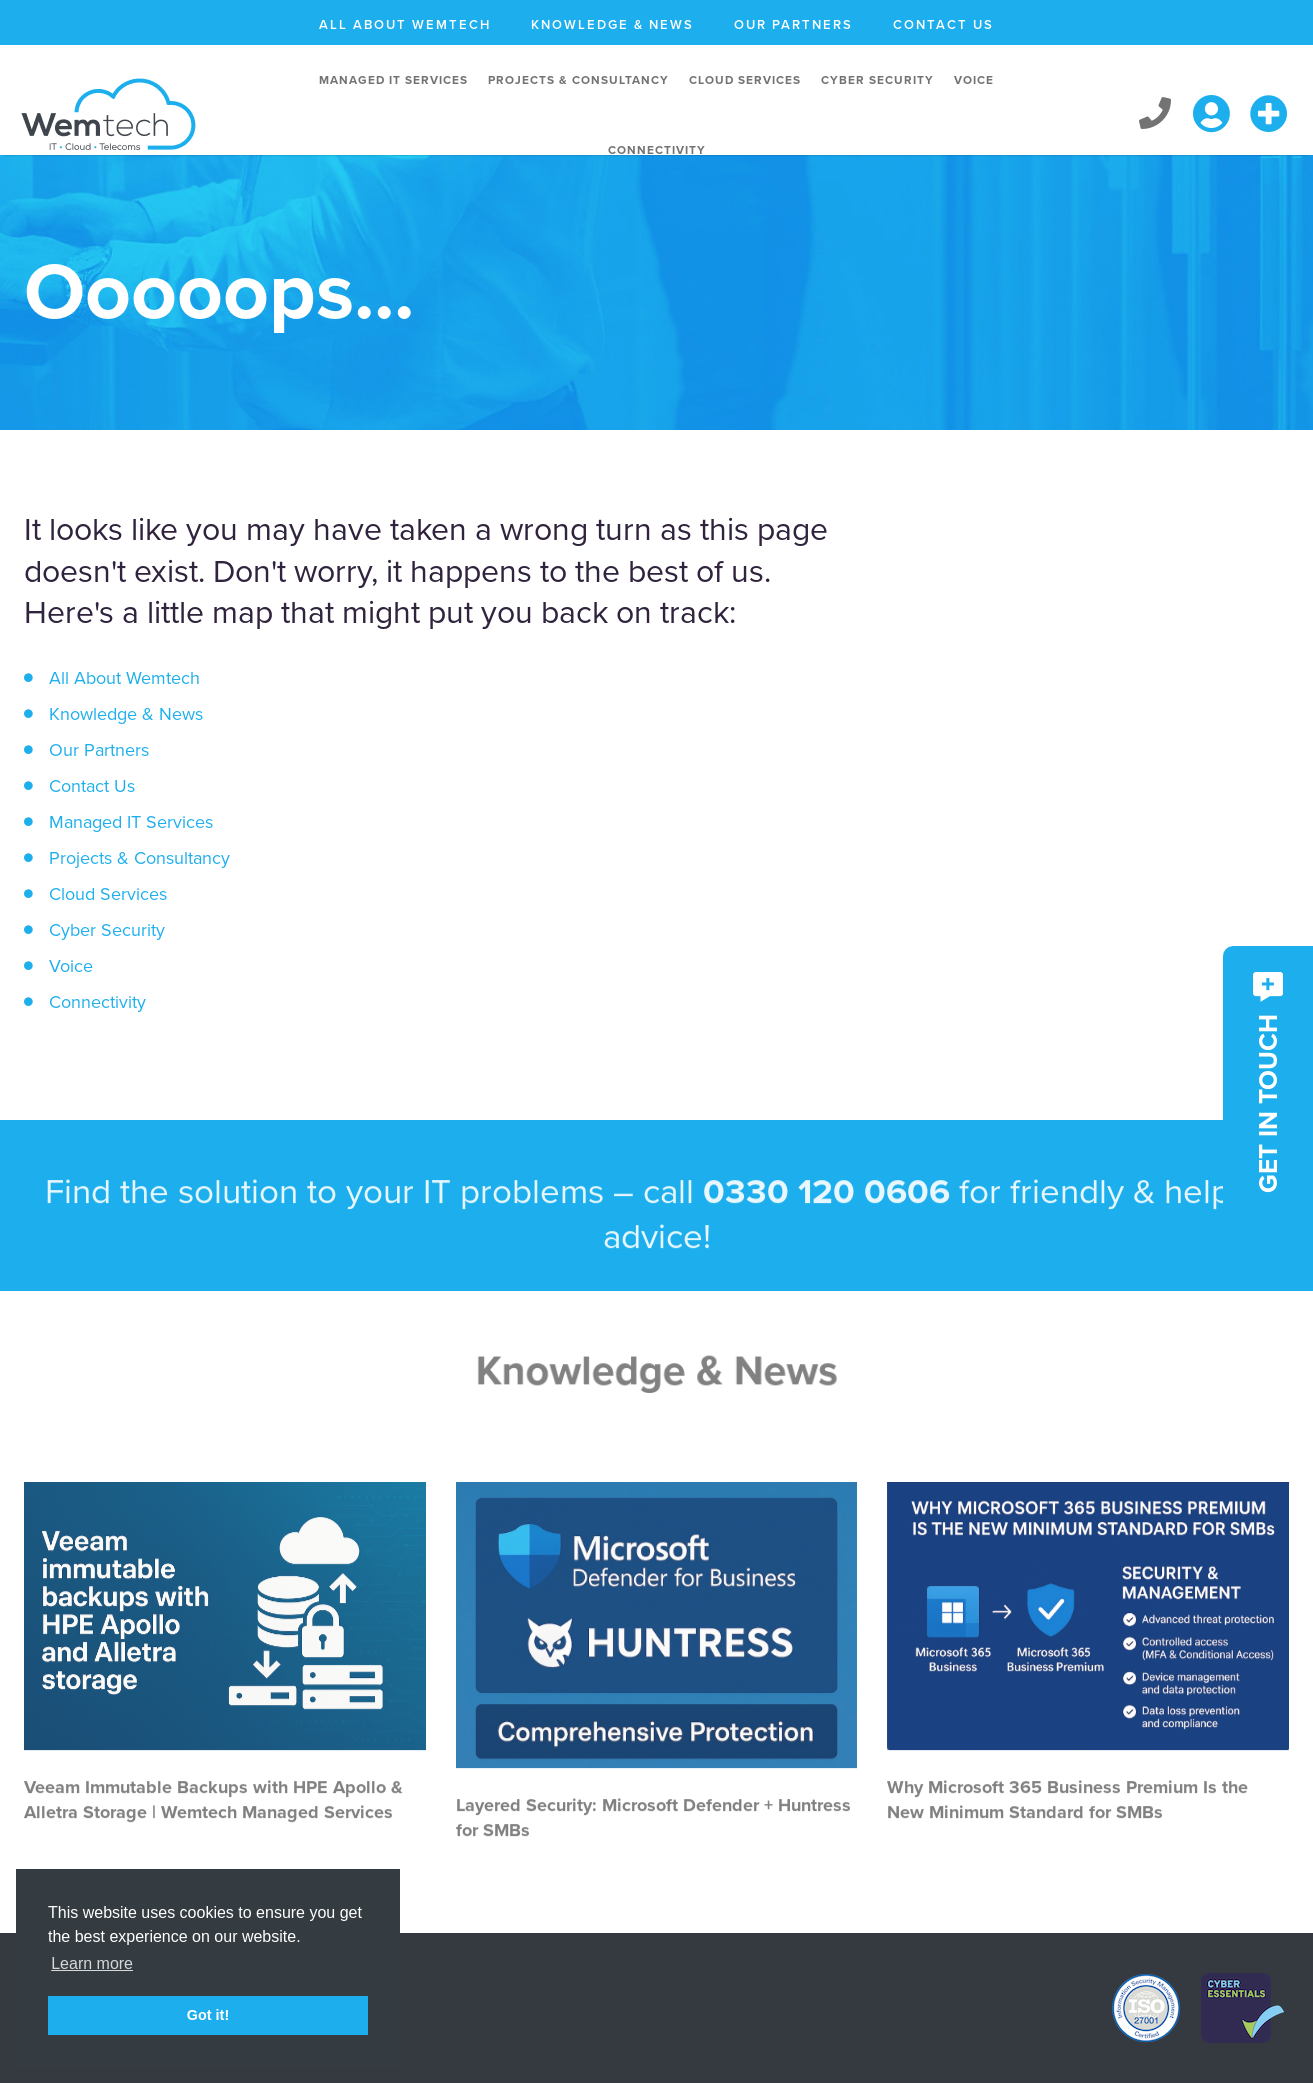 The height and width of the screenshot is (2083, 1313). I want to click on Got it! [button], so click(208, 2015).